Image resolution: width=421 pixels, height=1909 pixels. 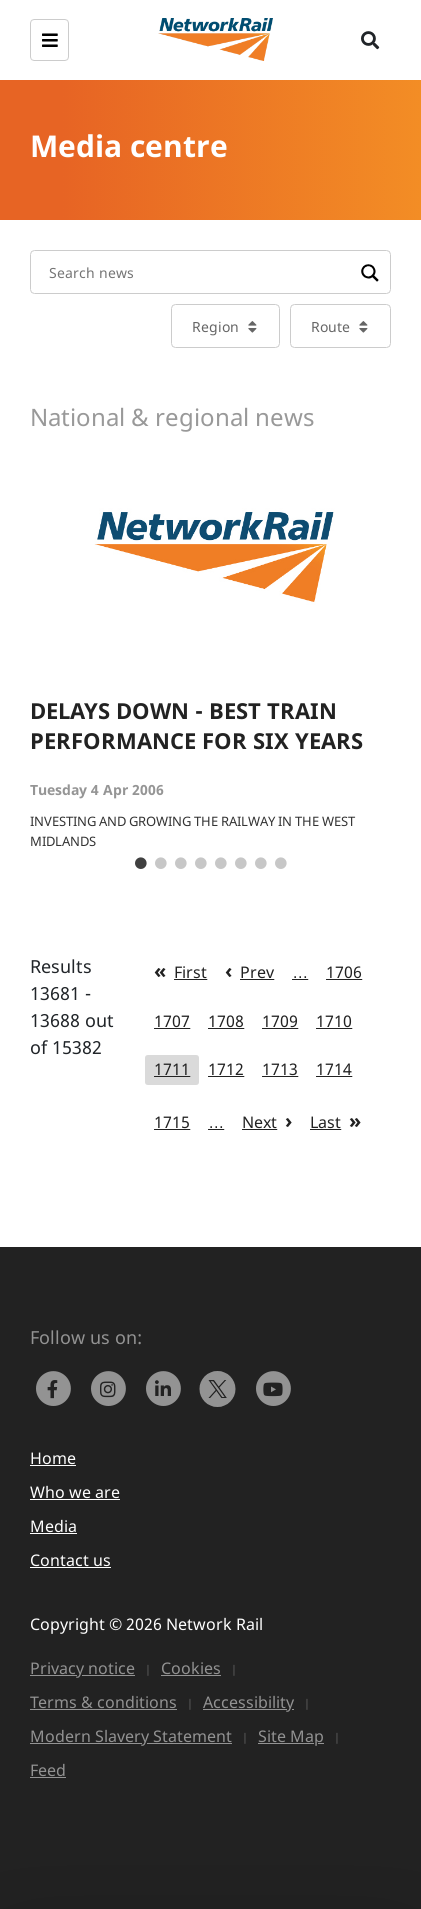 I want to click on 1715, so click(x=172, y=1122).